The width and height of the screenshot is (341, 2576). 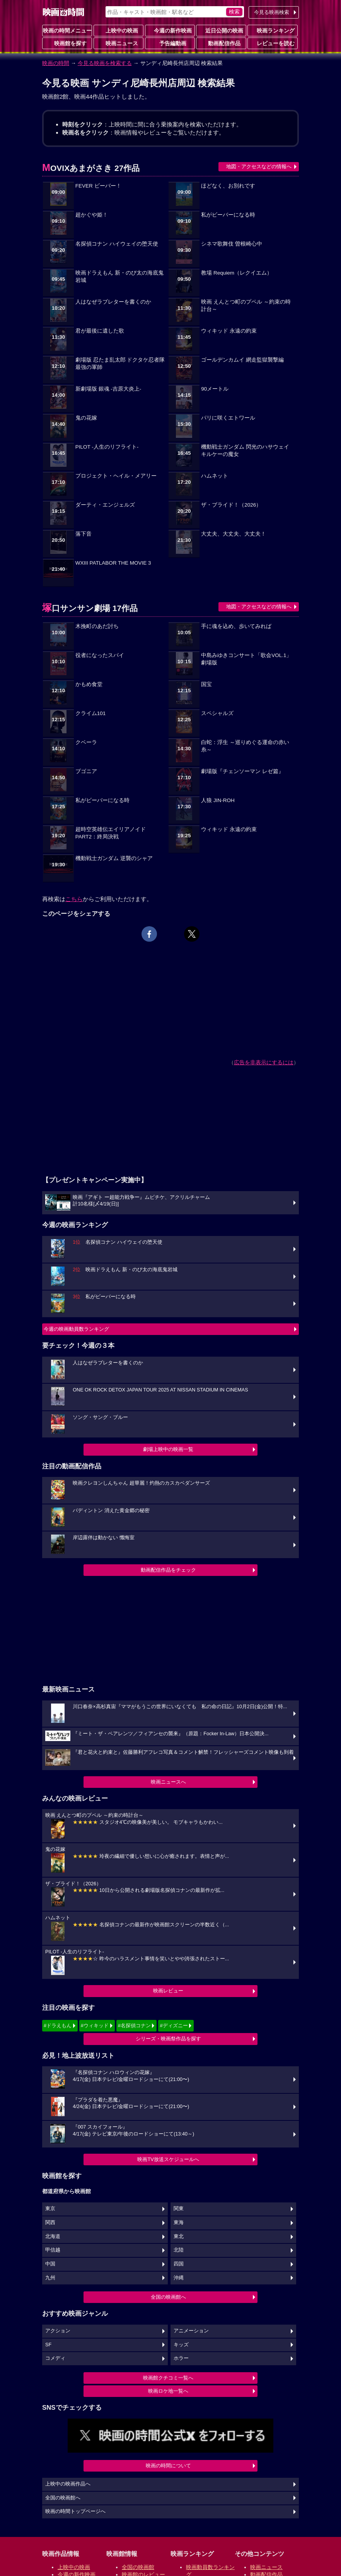 What do you see at coordinates (168, 1449) in the screenshot?
I see `劇場上映中の映画一覧` at bounding box center [168, 1449].